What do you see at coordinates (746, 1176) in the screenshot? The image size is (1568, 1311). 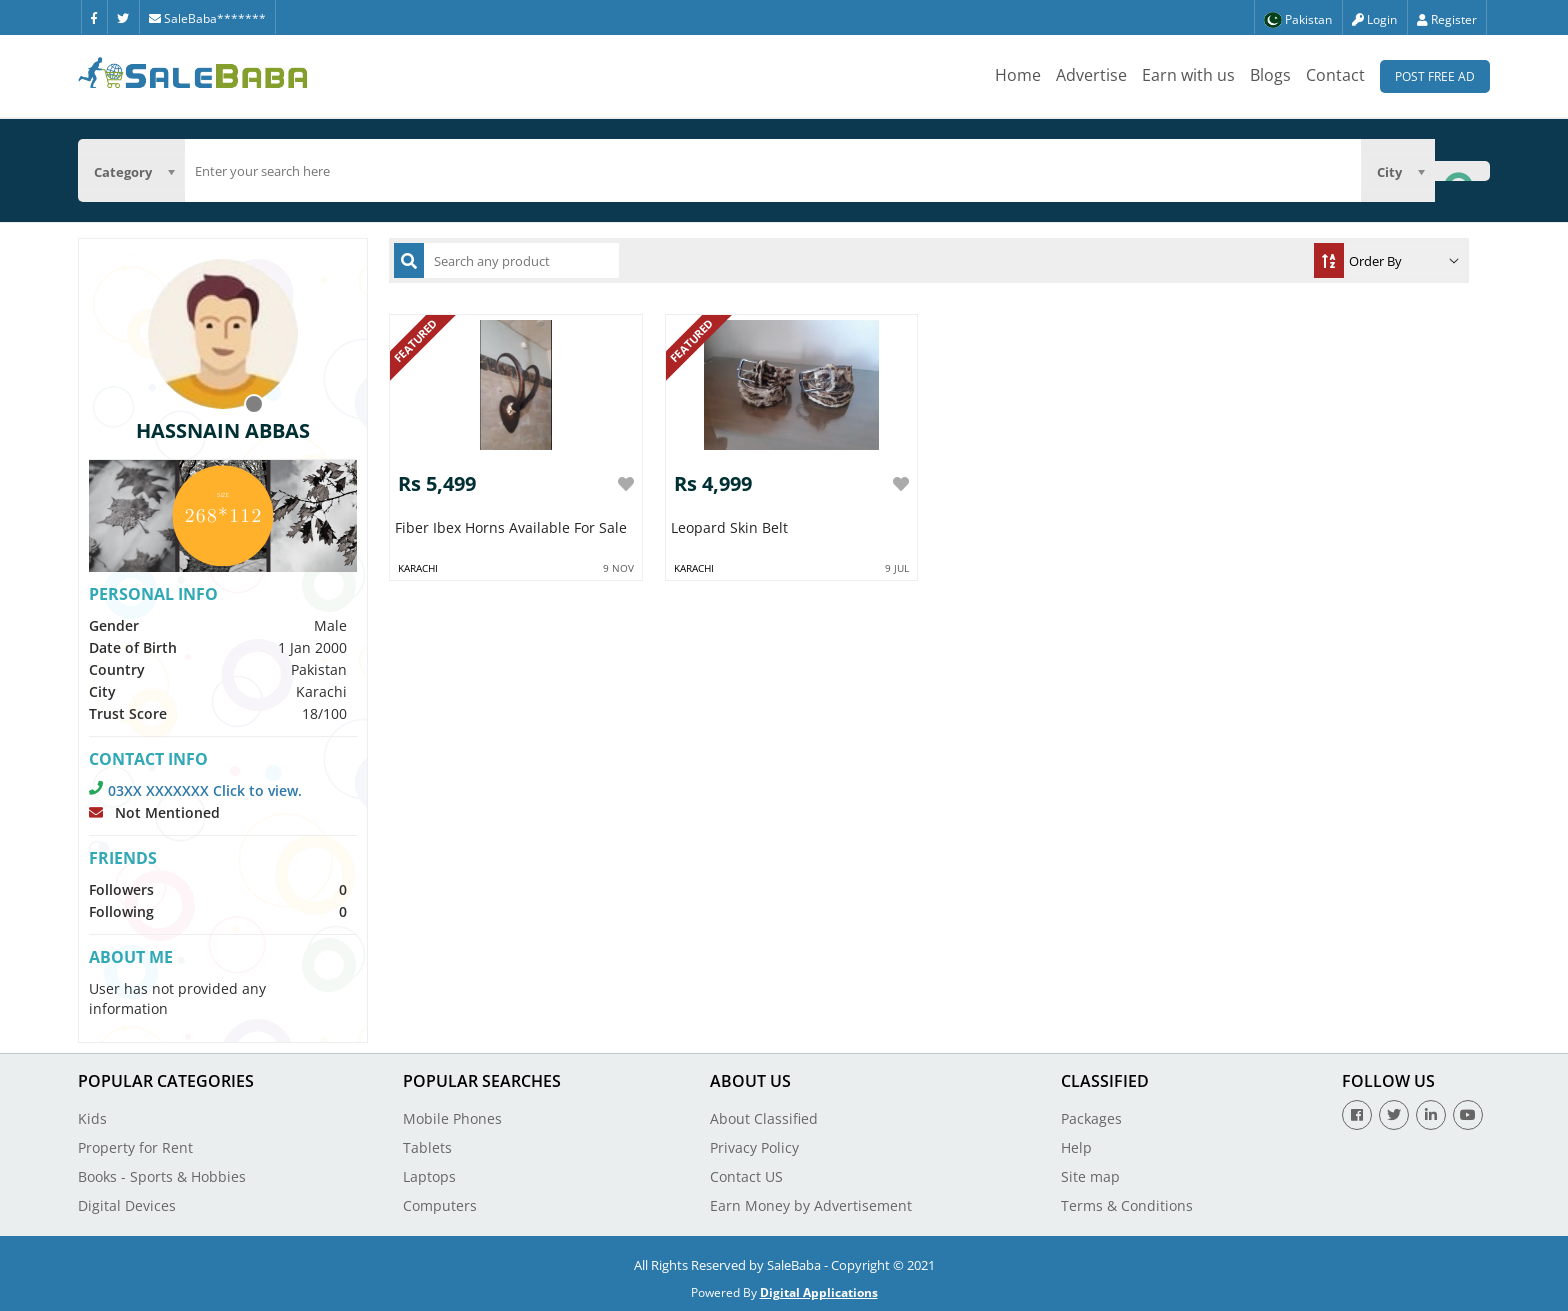 I see `Contact US` at bounding box center [746, 1176].